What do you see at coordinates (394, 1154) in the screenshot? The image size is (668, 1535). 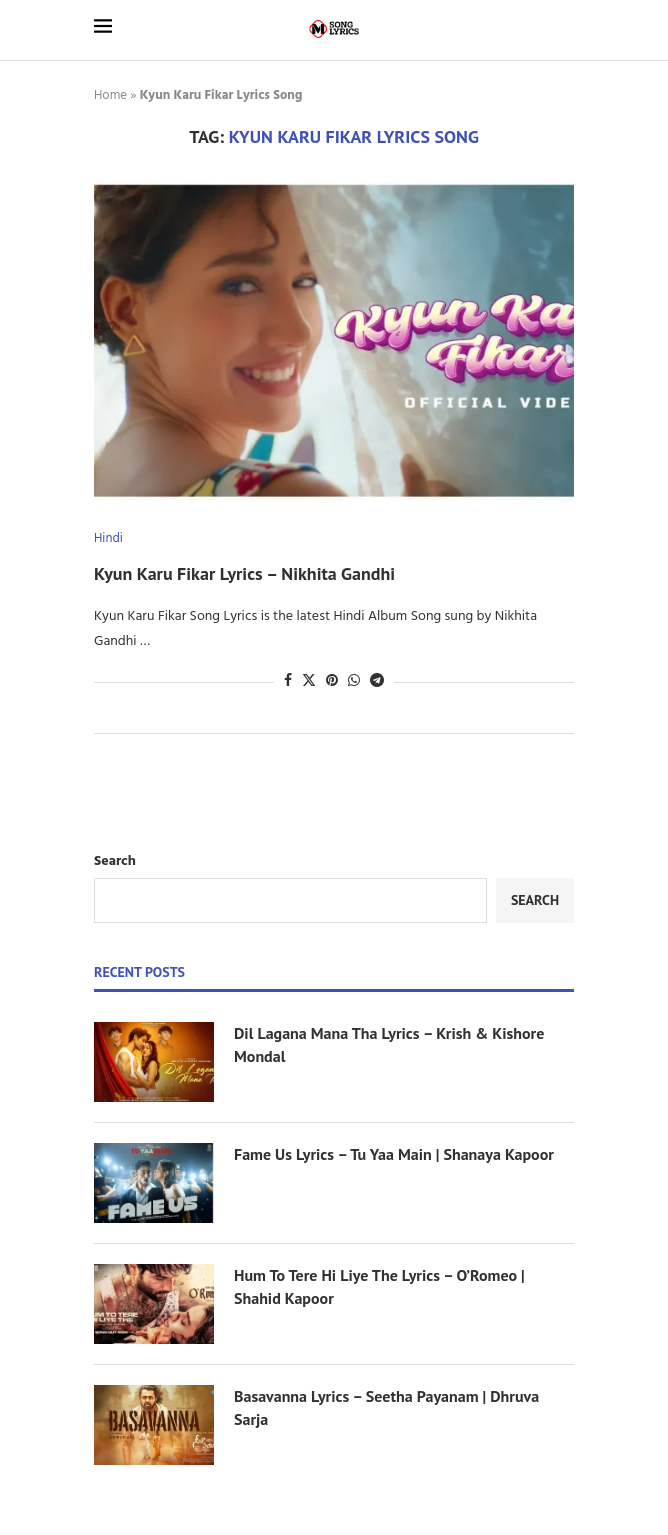 I see `Fame Us Lyrics – Tu Yaa Main | Shanaya Kapoor` at bounding box center [394, 1154].